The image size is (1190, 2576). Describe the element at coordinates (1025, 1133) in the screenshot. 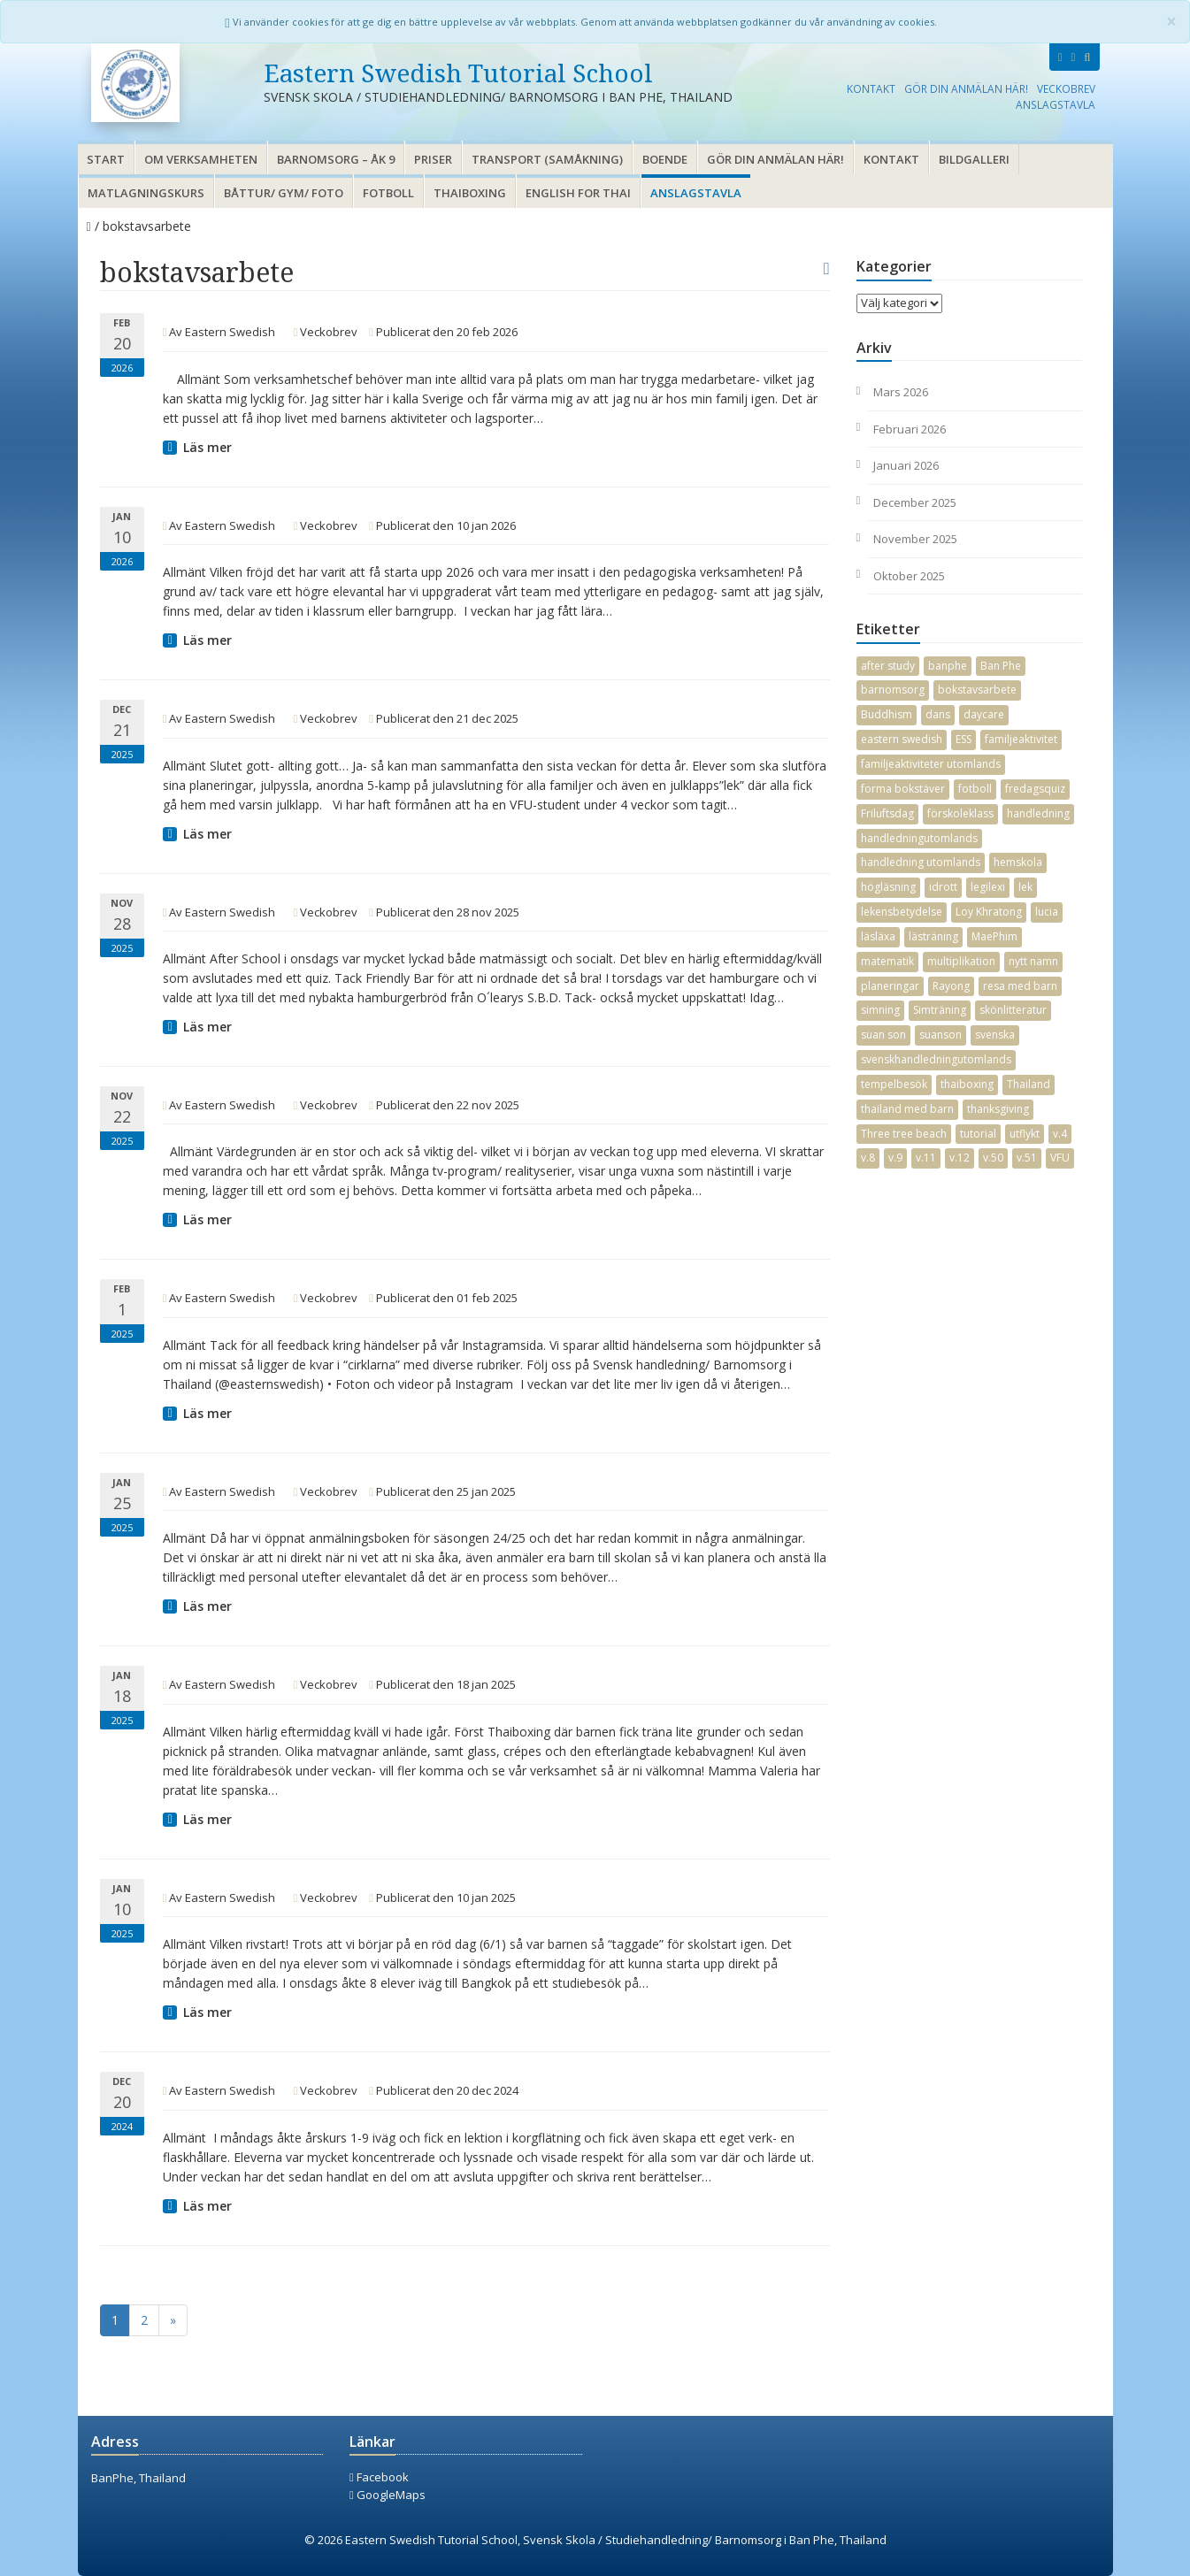

I see `utflykt [utflykt (4 objekt)]` at that location.